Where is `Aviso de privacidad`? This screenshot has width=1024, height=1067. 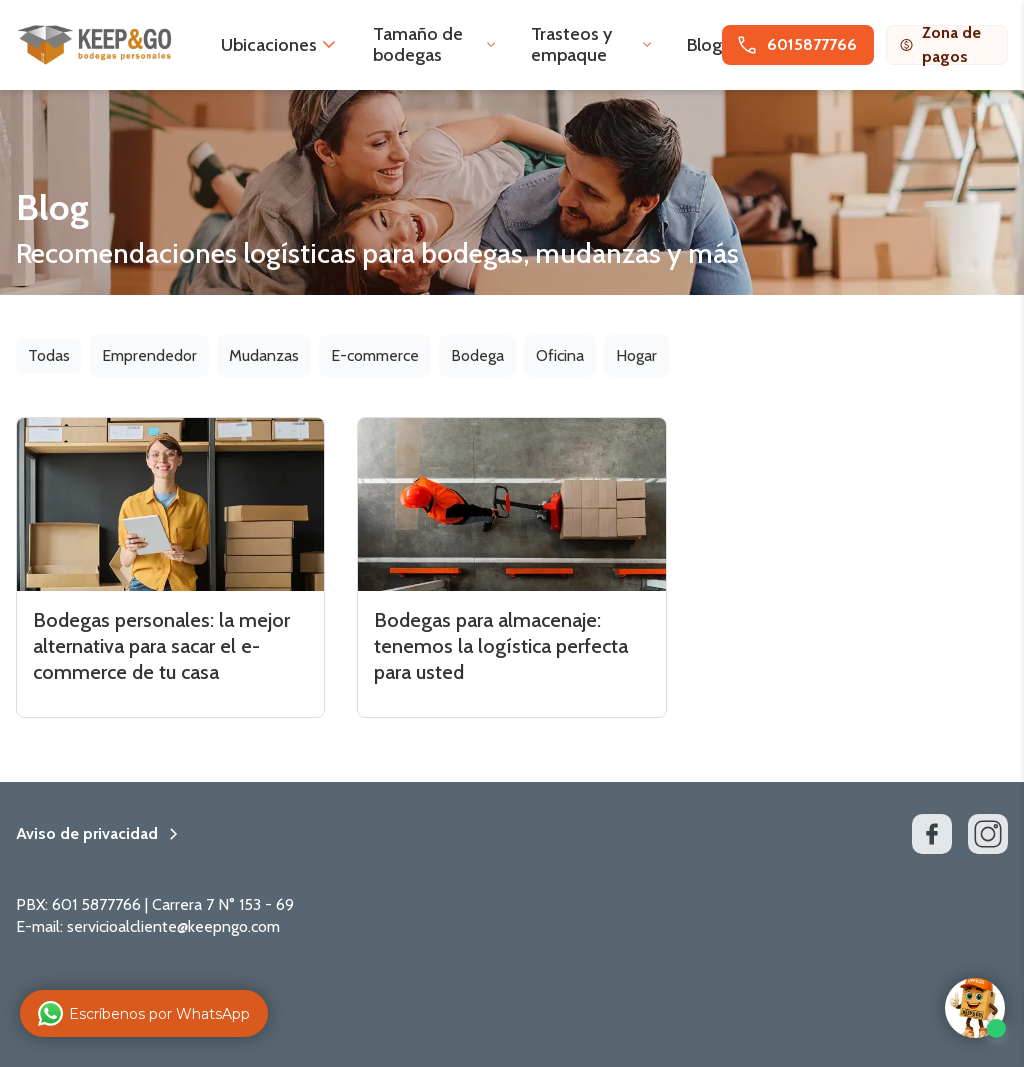 Aviso de privacidad is located at coordinates (87, 834).